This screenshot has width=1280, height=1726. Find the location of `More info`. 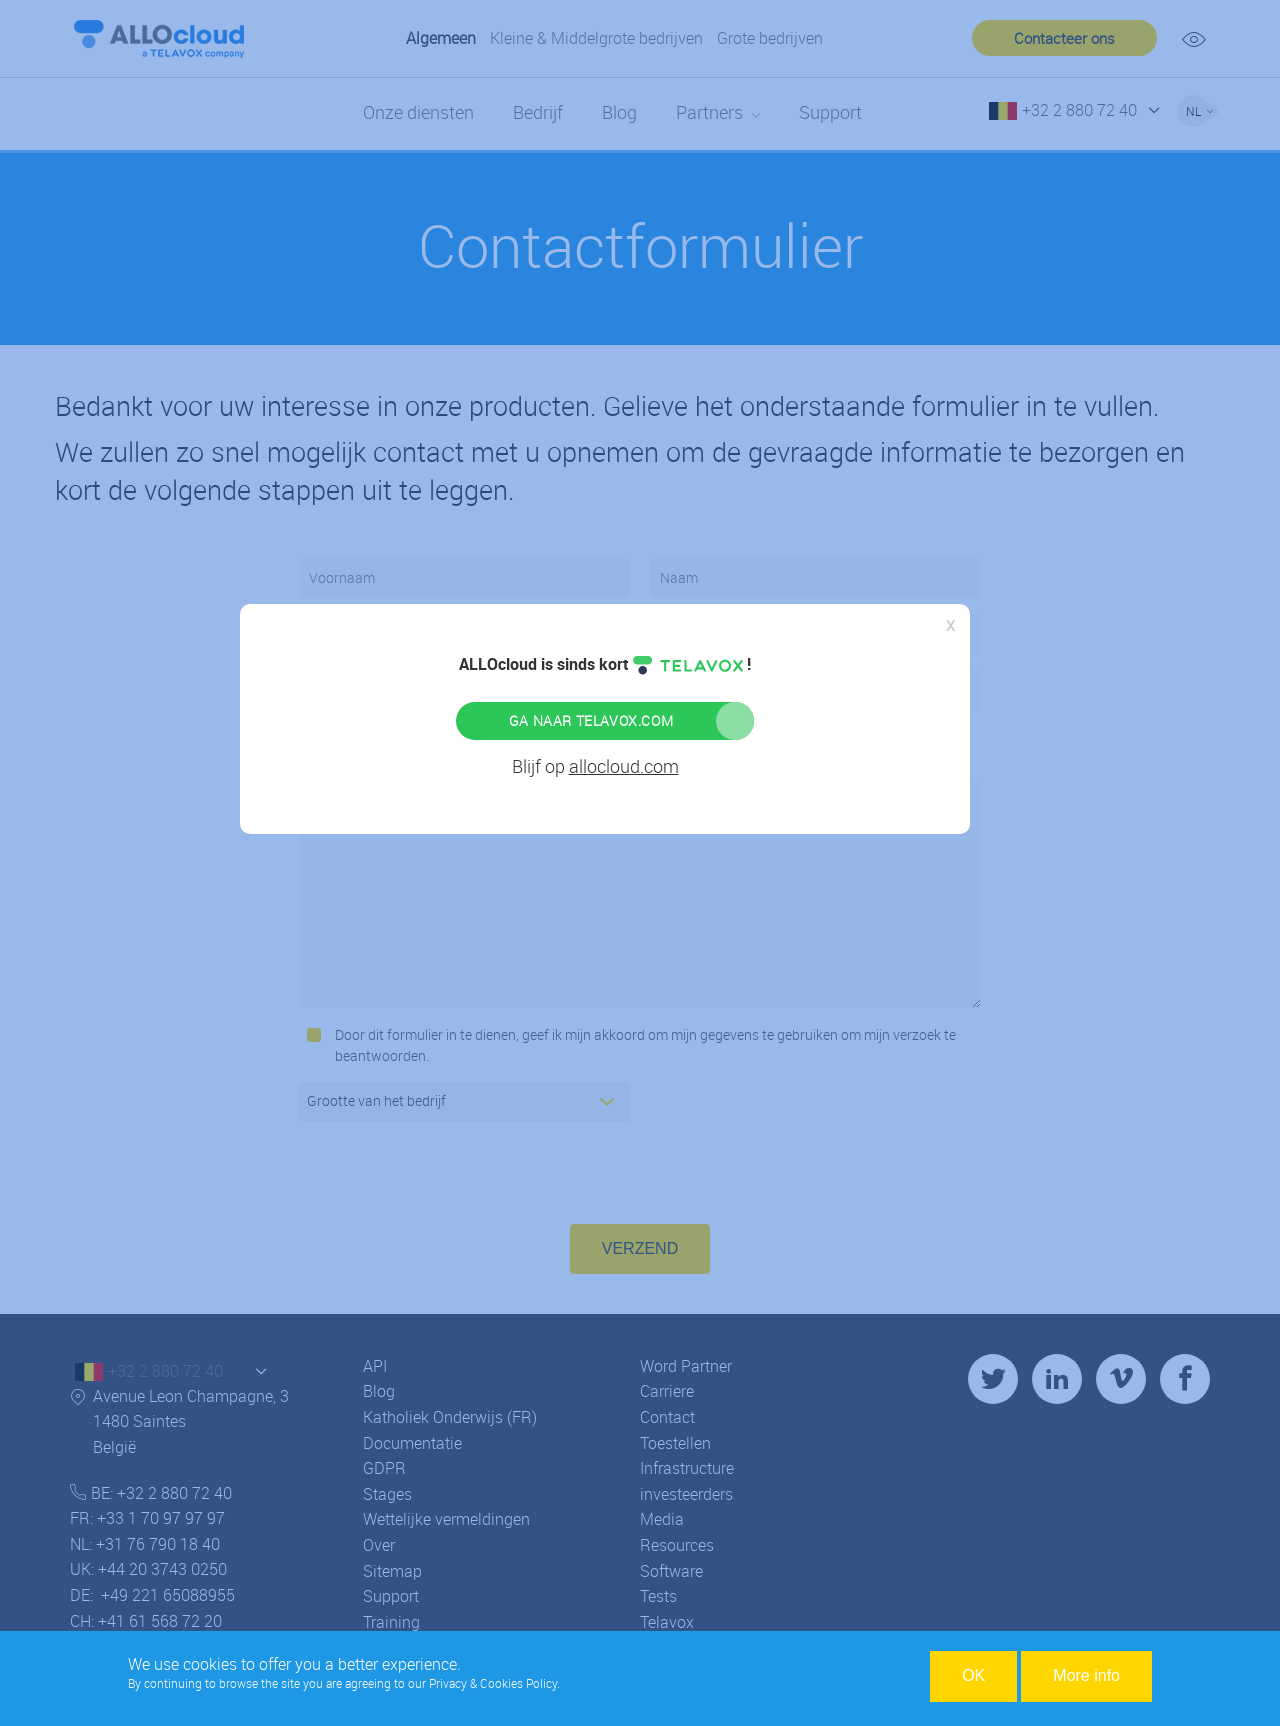

More info is located at coordinates (1086, 1675).